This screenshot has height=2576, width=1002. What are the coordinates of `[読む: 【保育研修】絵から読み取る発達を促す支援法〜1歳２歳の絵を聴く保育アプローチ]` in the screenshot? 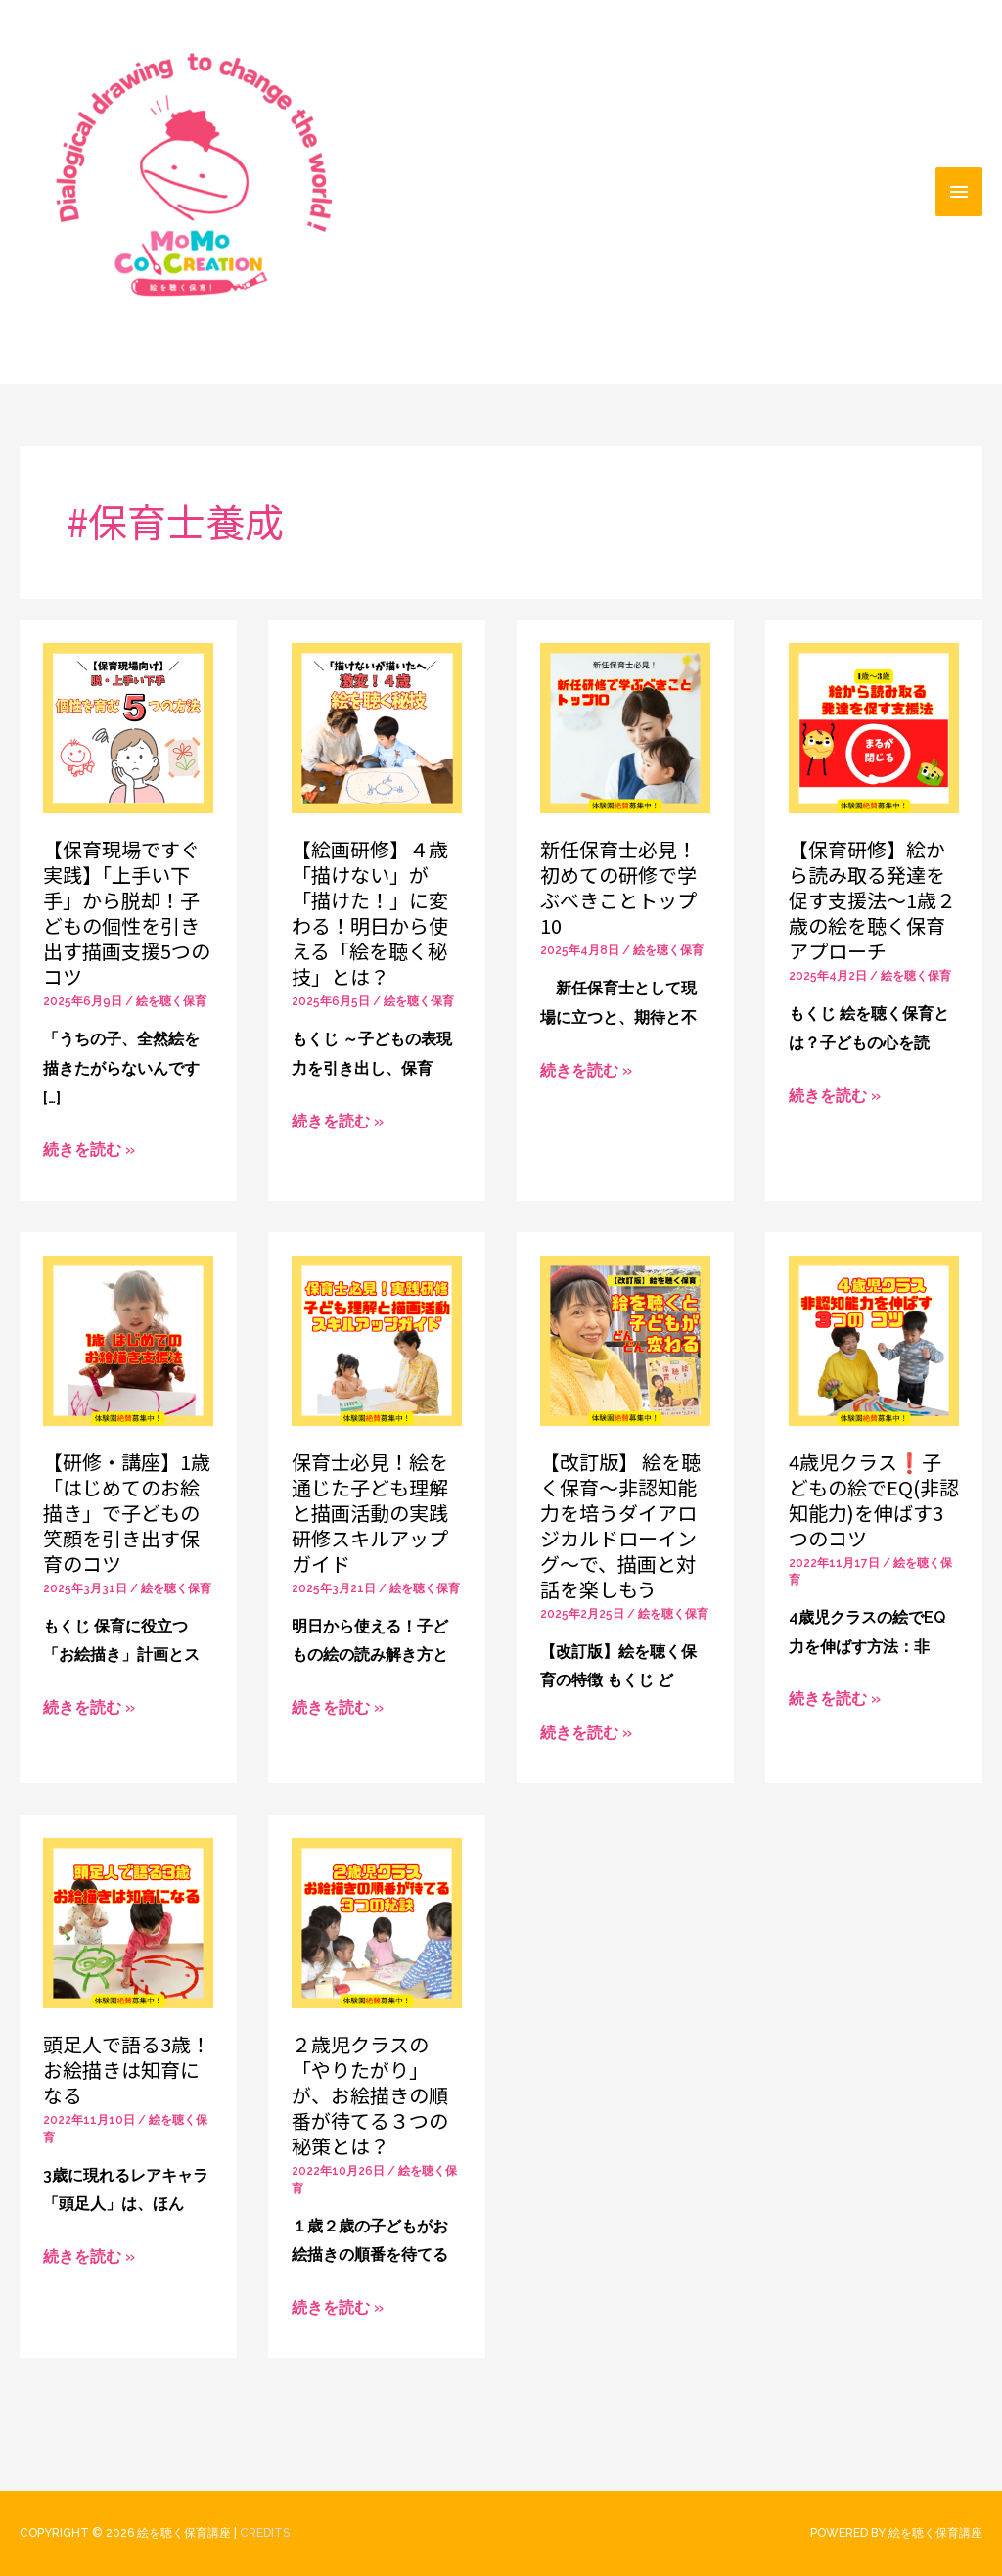 It's located at (874, 726).